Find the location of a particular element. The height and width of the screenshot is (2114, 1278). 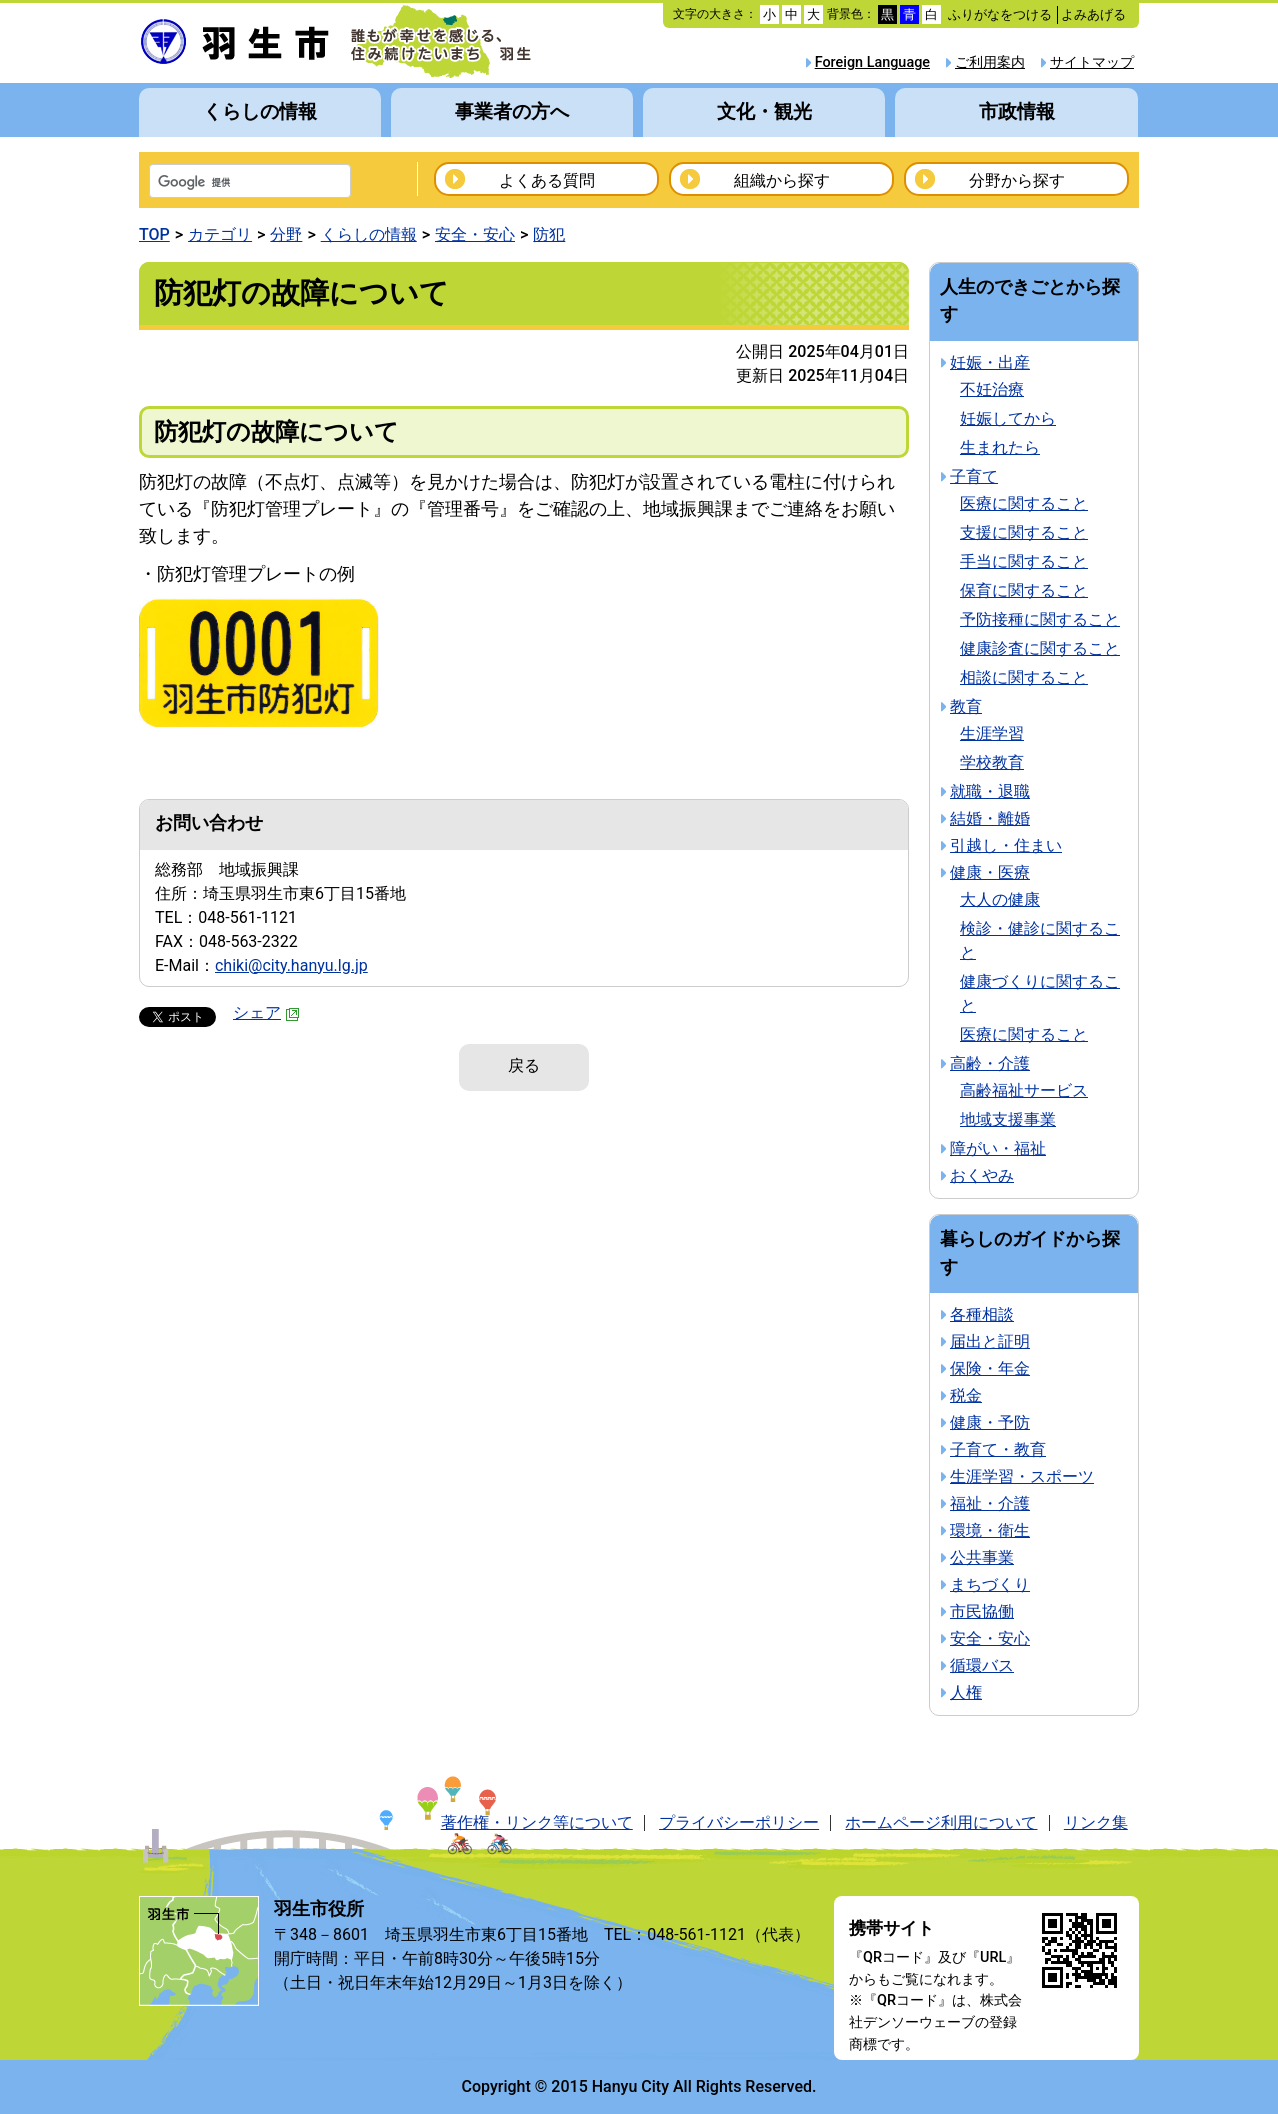

まちづくり is located at coordinates (990, 1584).